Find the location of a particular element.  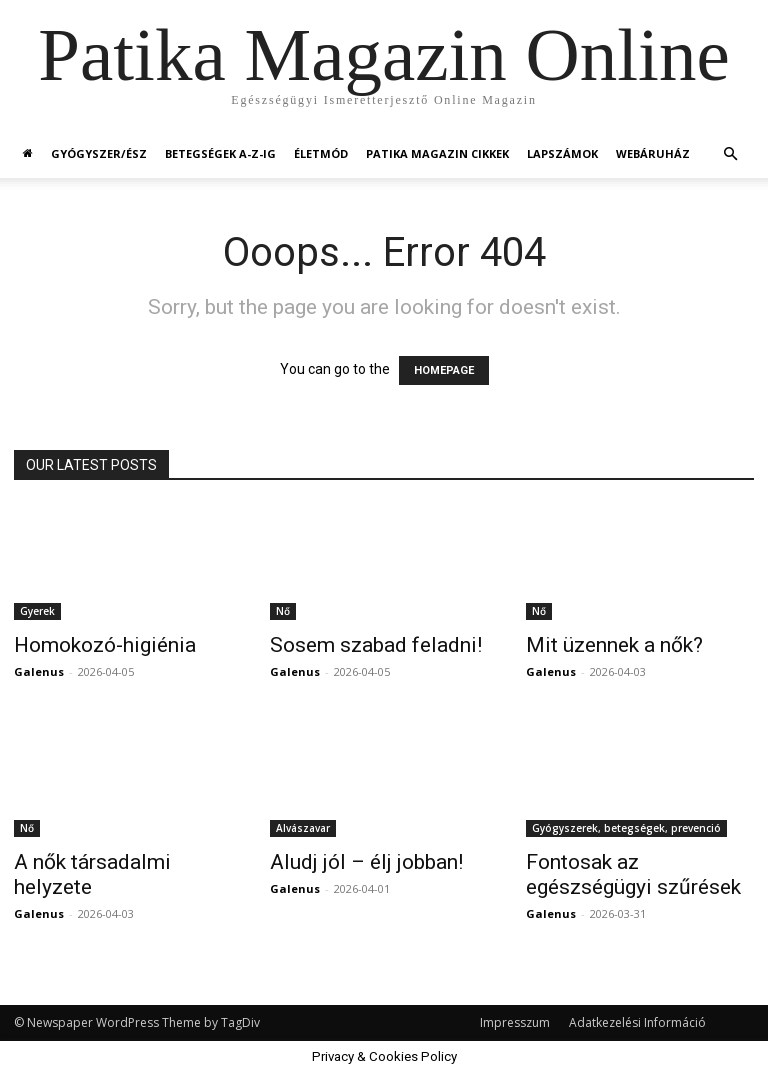

Patika Magazin Cikkek is located at coordinates (437, 153).